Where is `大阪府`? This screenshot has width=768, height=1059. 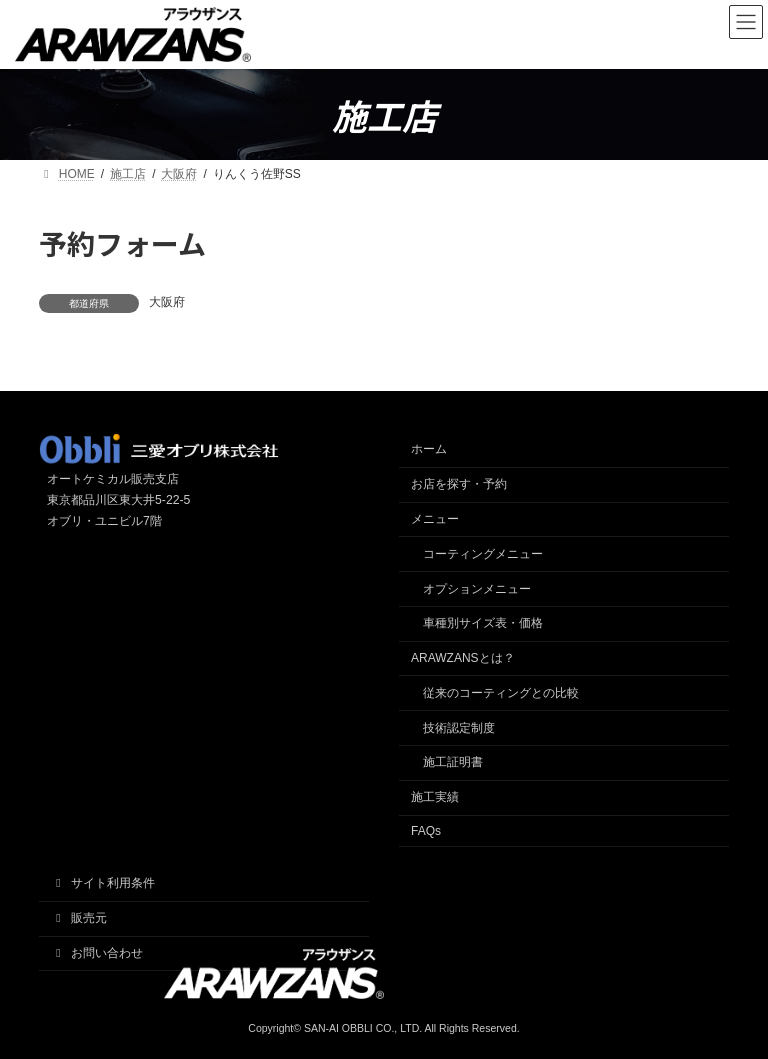
大阪府 is located at coordinates (167, 302).